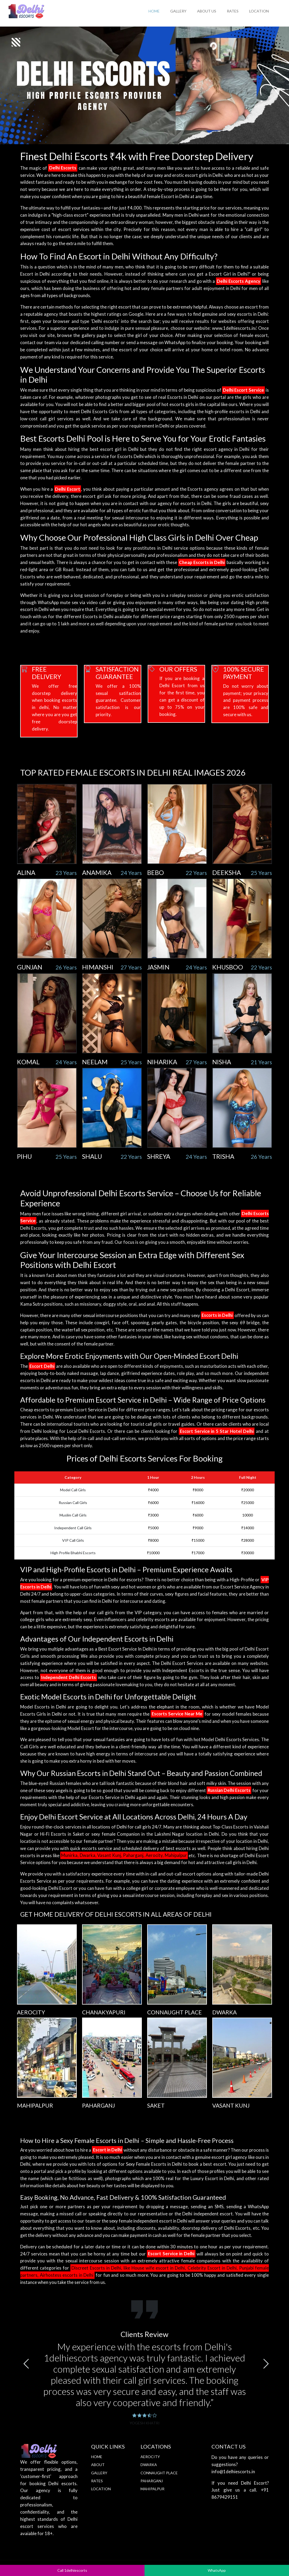  What do you see at coordinates (243, 390) in the screenshot?
I see `Delhi Escort Service` at bounding box center [243, 390].